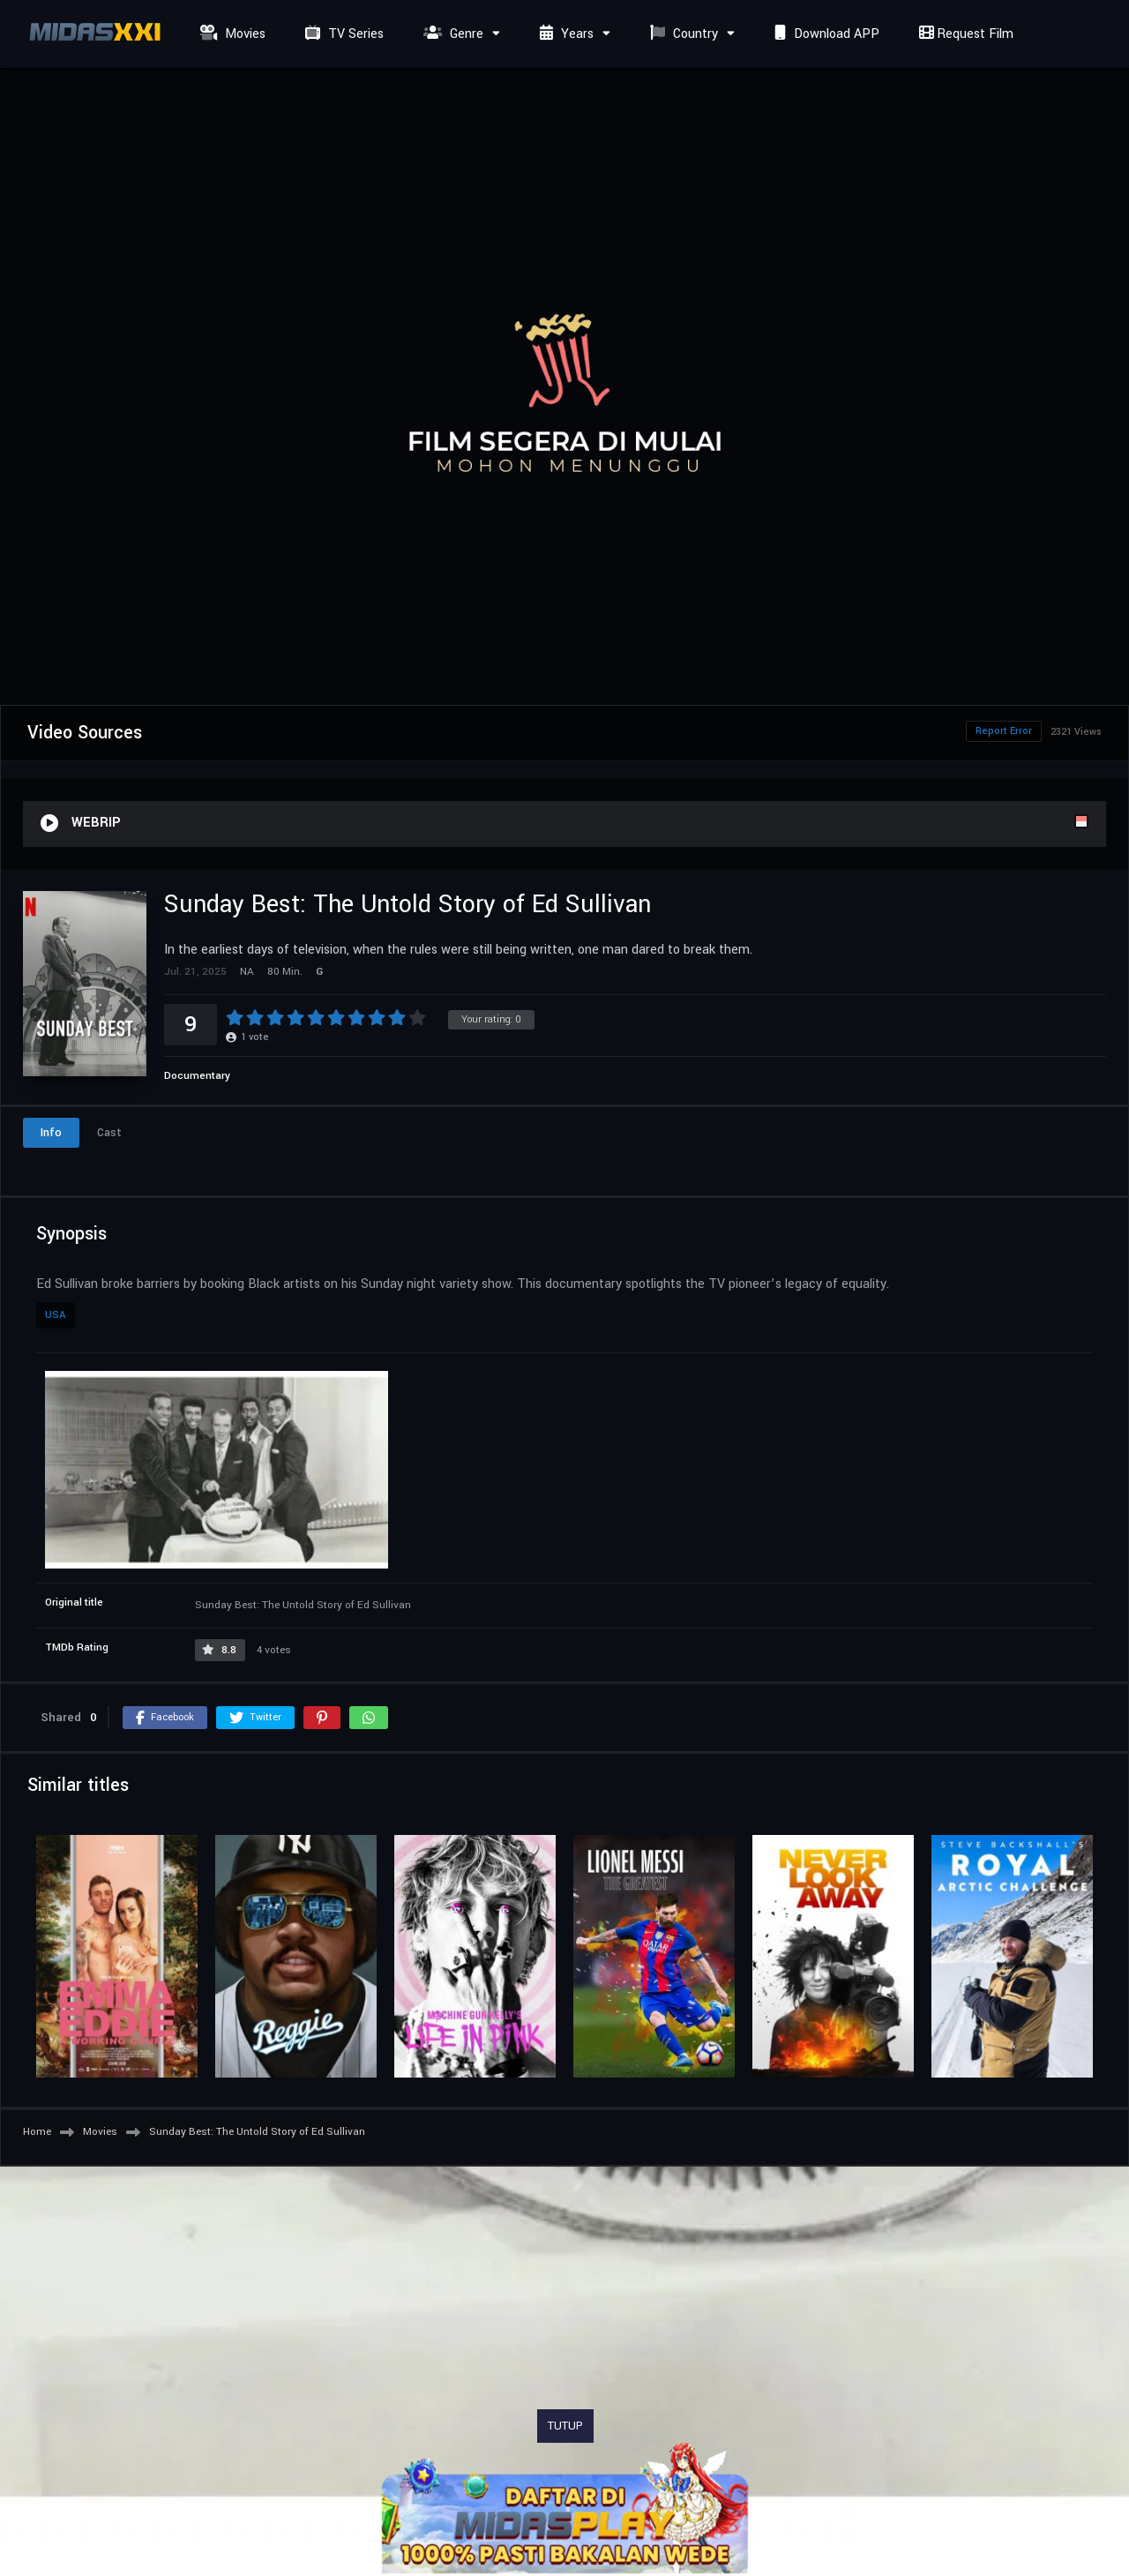 The image size is (1129, 2576). Describe the element at coordinates (230, 34) in the screenshot. I see `Movies` at that location.